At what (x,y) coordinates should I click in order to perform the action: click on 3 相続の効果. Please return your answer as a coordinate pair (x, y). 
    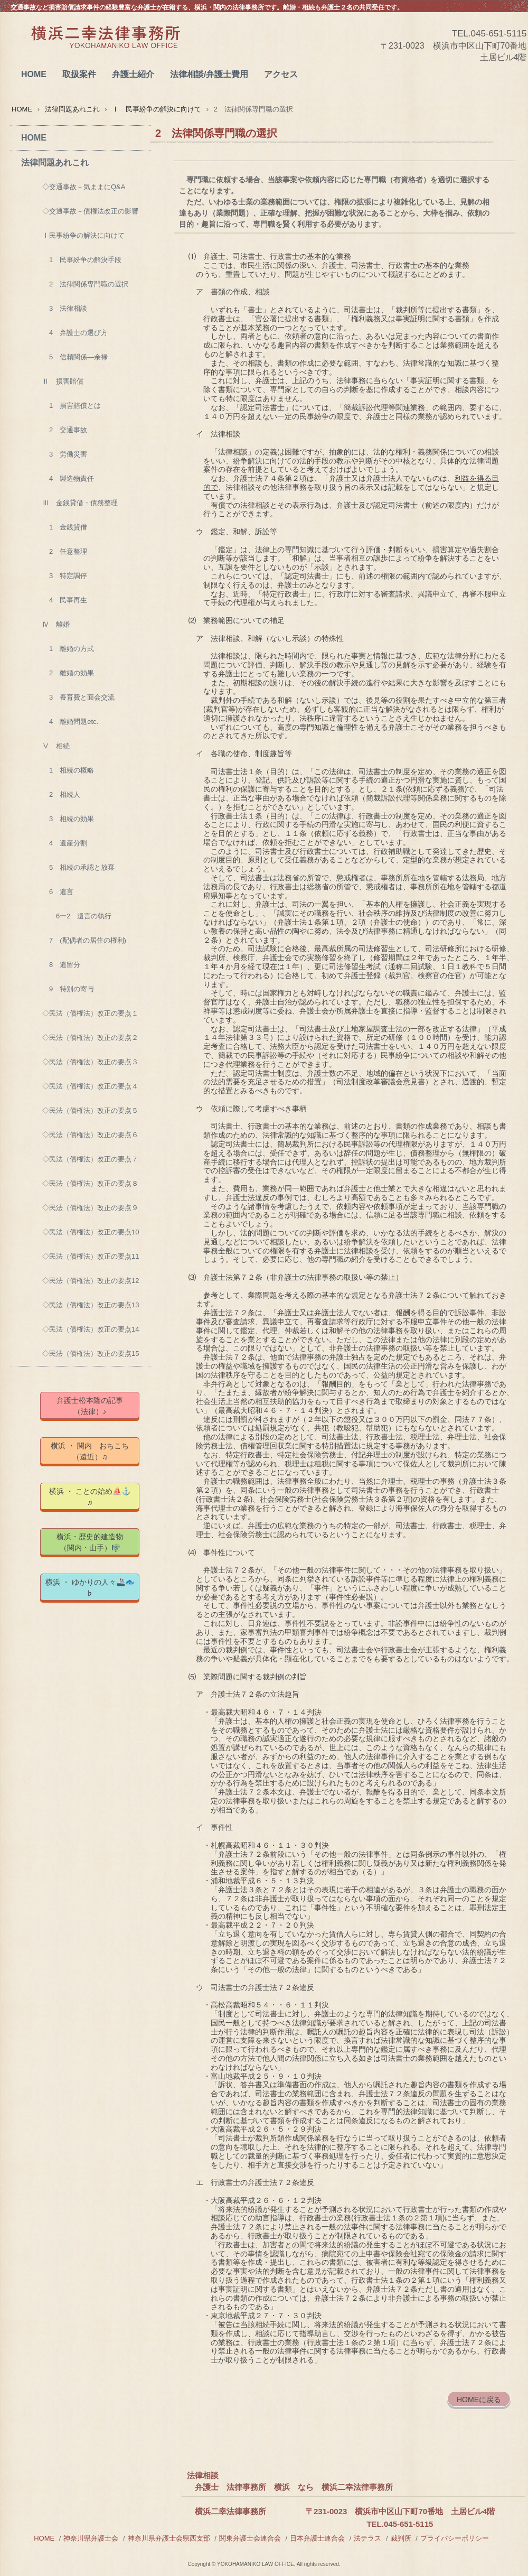
    Looking at the image, I should click on (68, 819).